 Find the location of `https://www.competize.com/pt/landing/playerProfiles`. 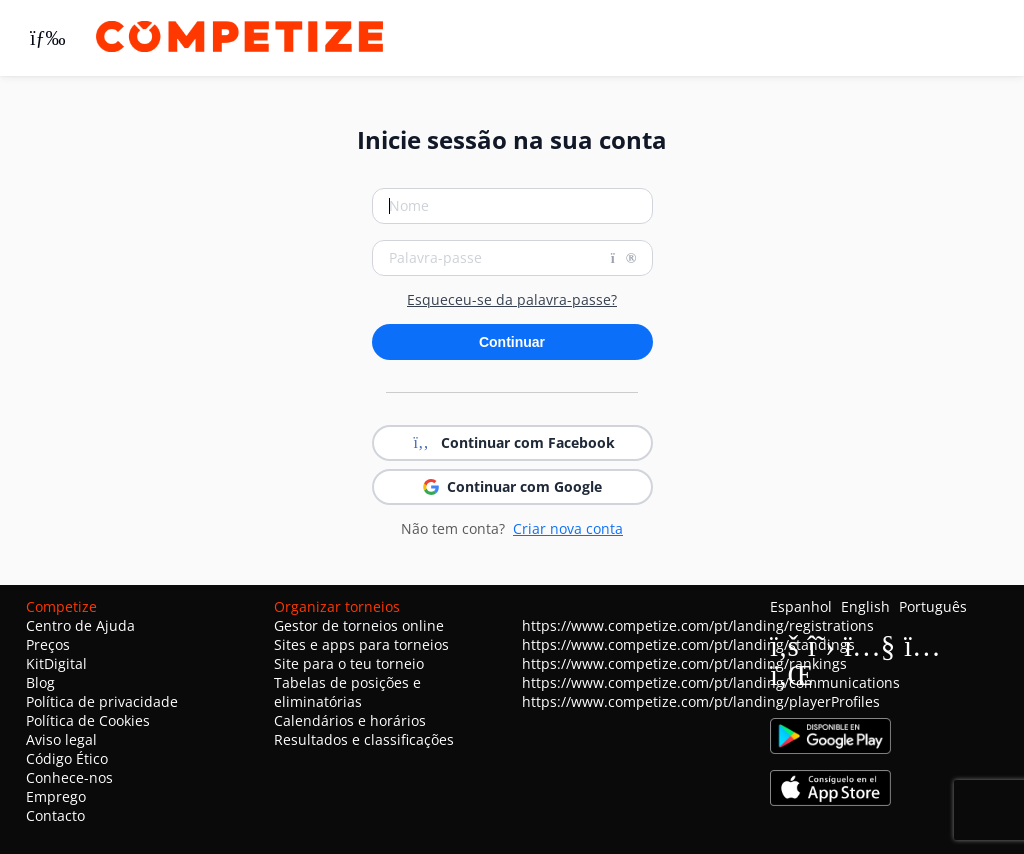

https://www.competize.com/pt/landing/playerProfiles is located at coordinates (701, 701).